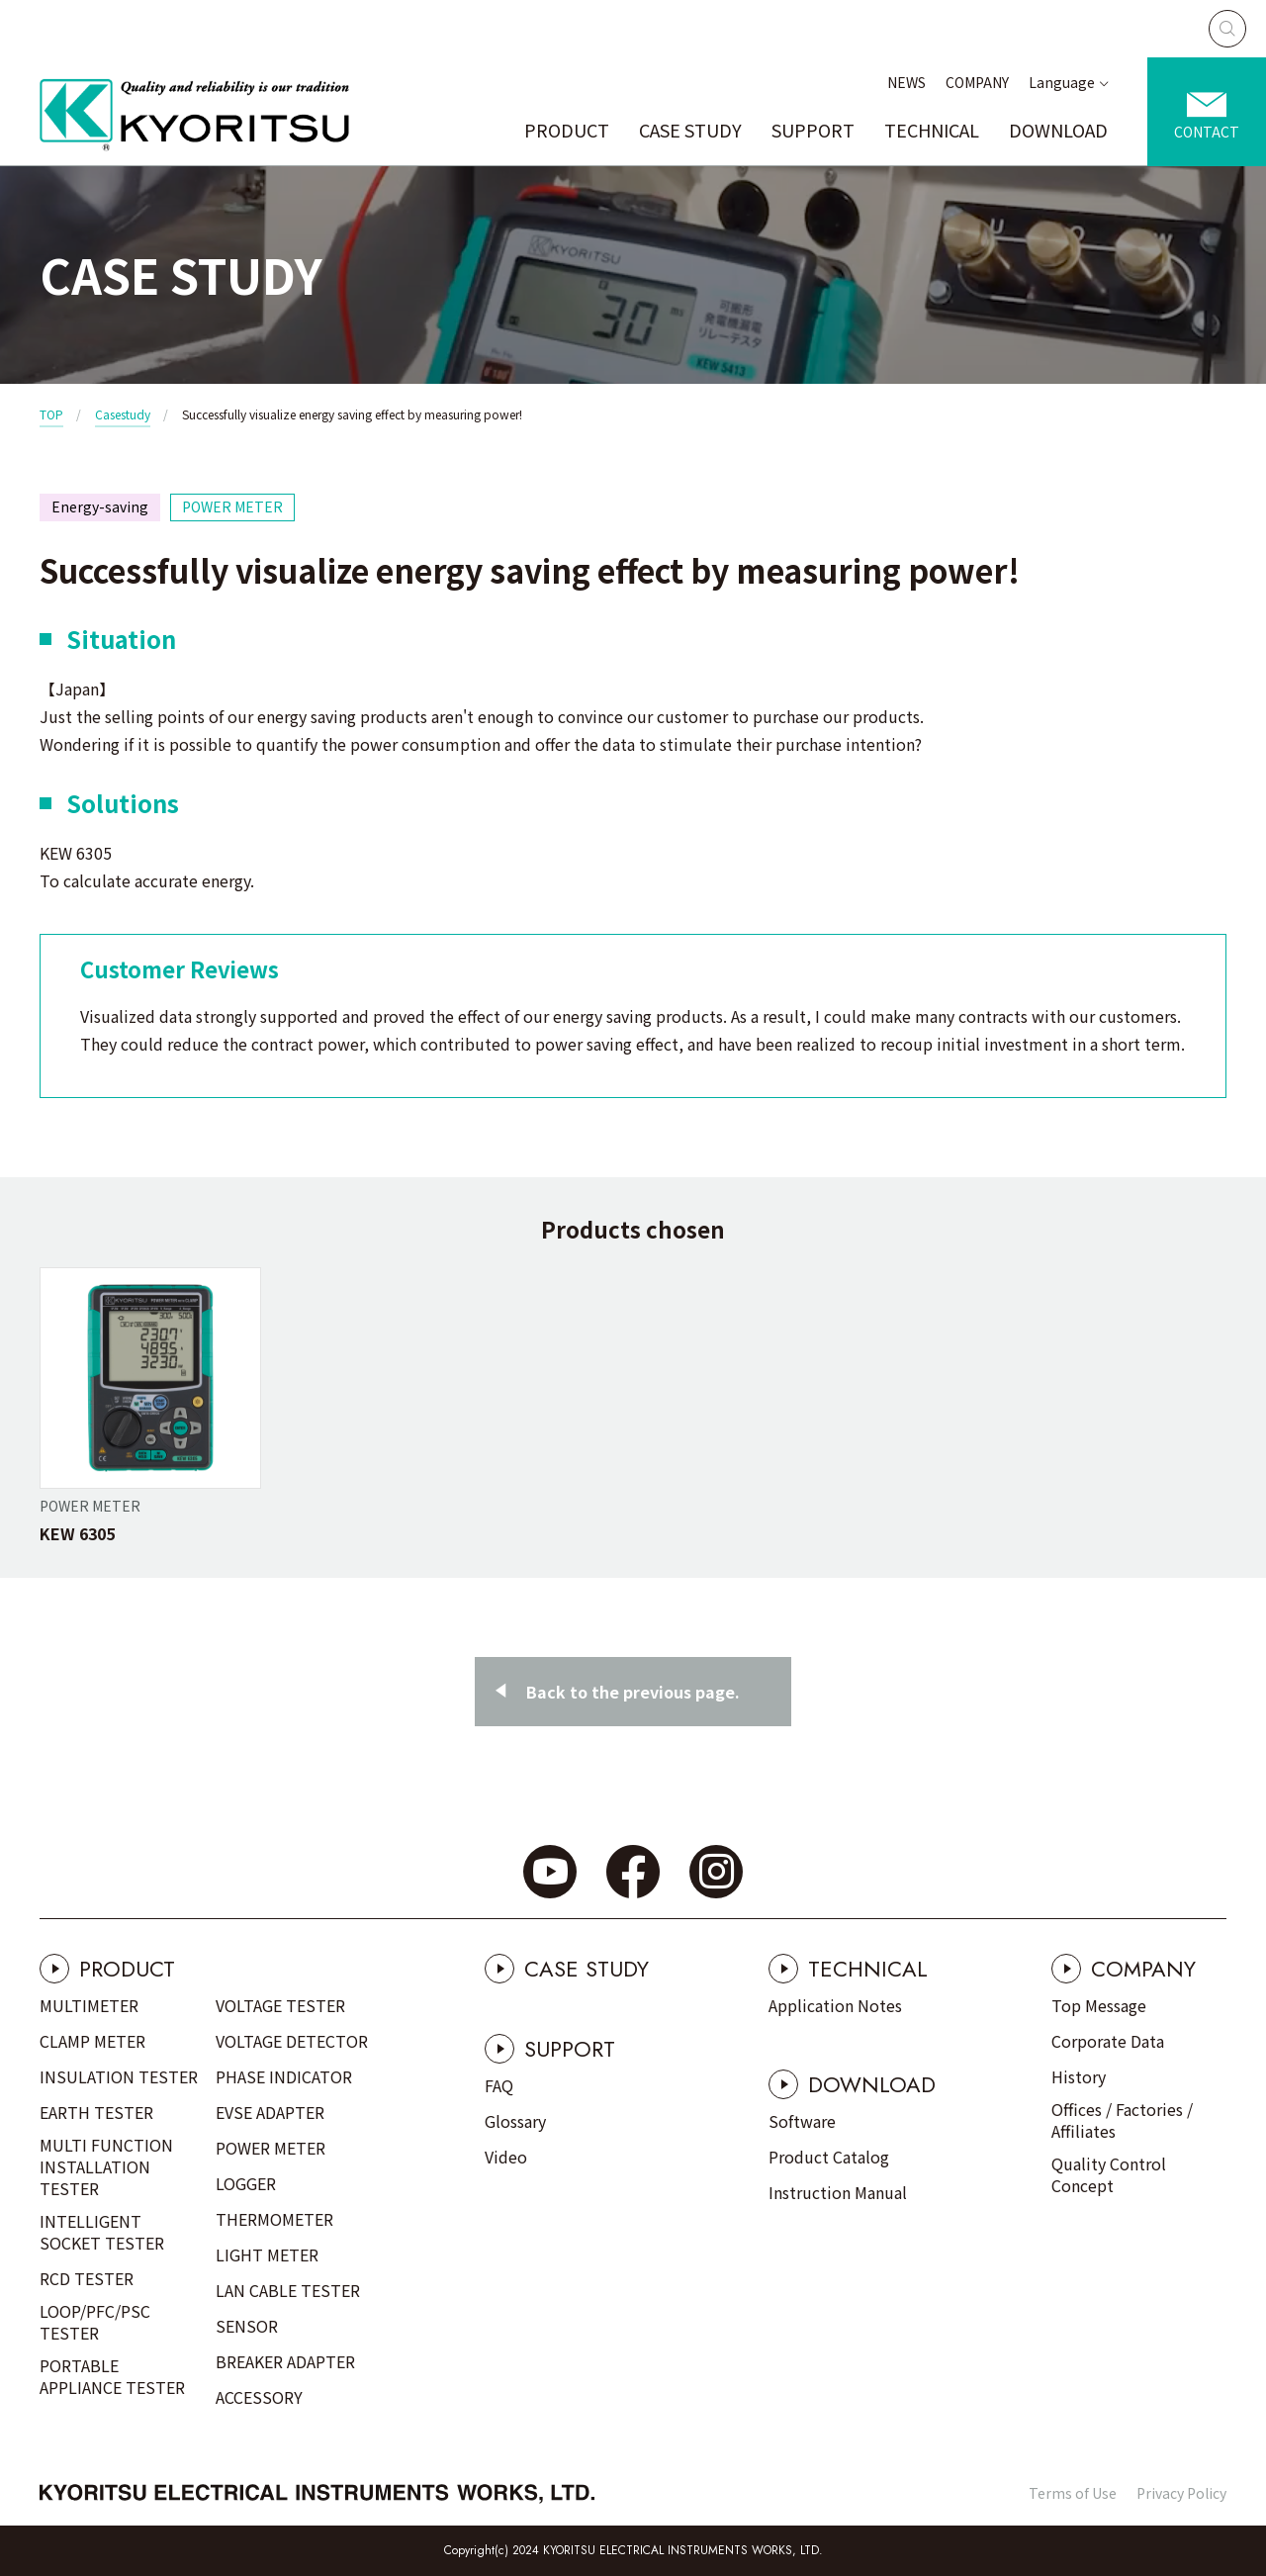  Describe the element at coordinates (89, 2005) in the screenshot. I see `MULTIMETER` at that location.